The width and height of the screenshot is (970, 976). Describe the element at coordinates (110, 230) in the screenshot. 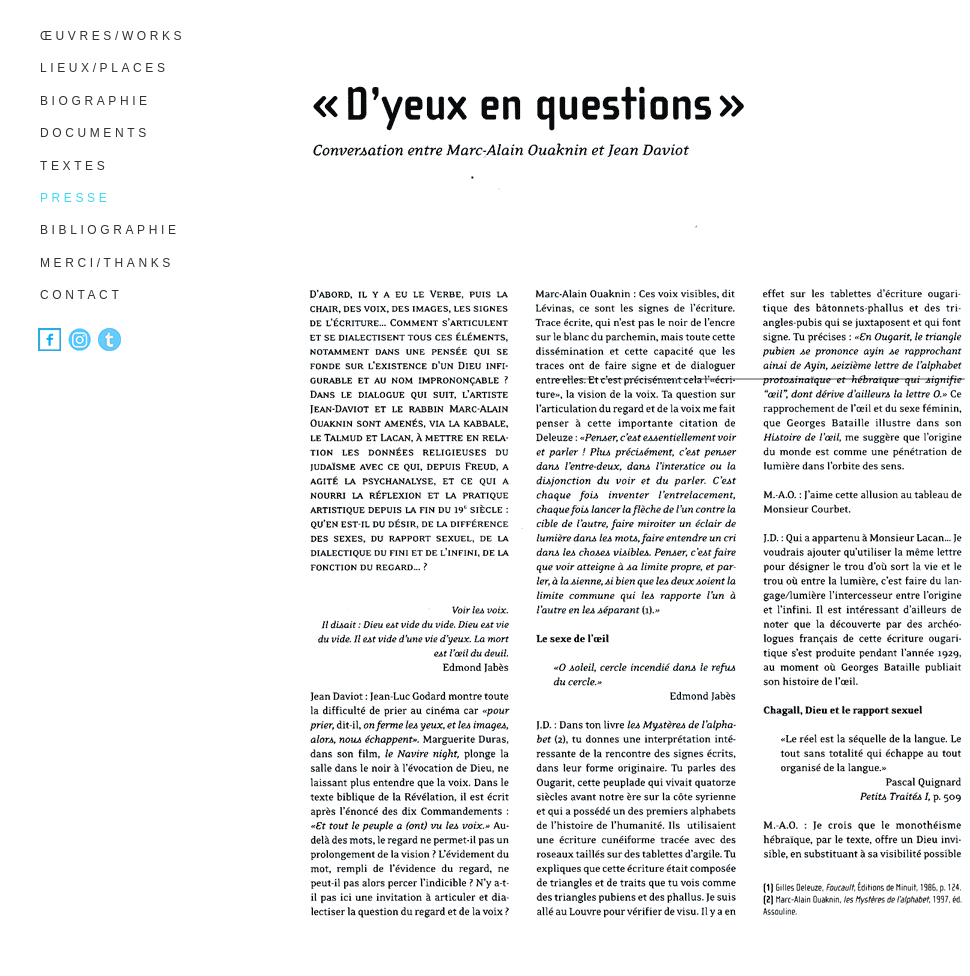

I see `BIBLIOGRAPHIE` at that location.